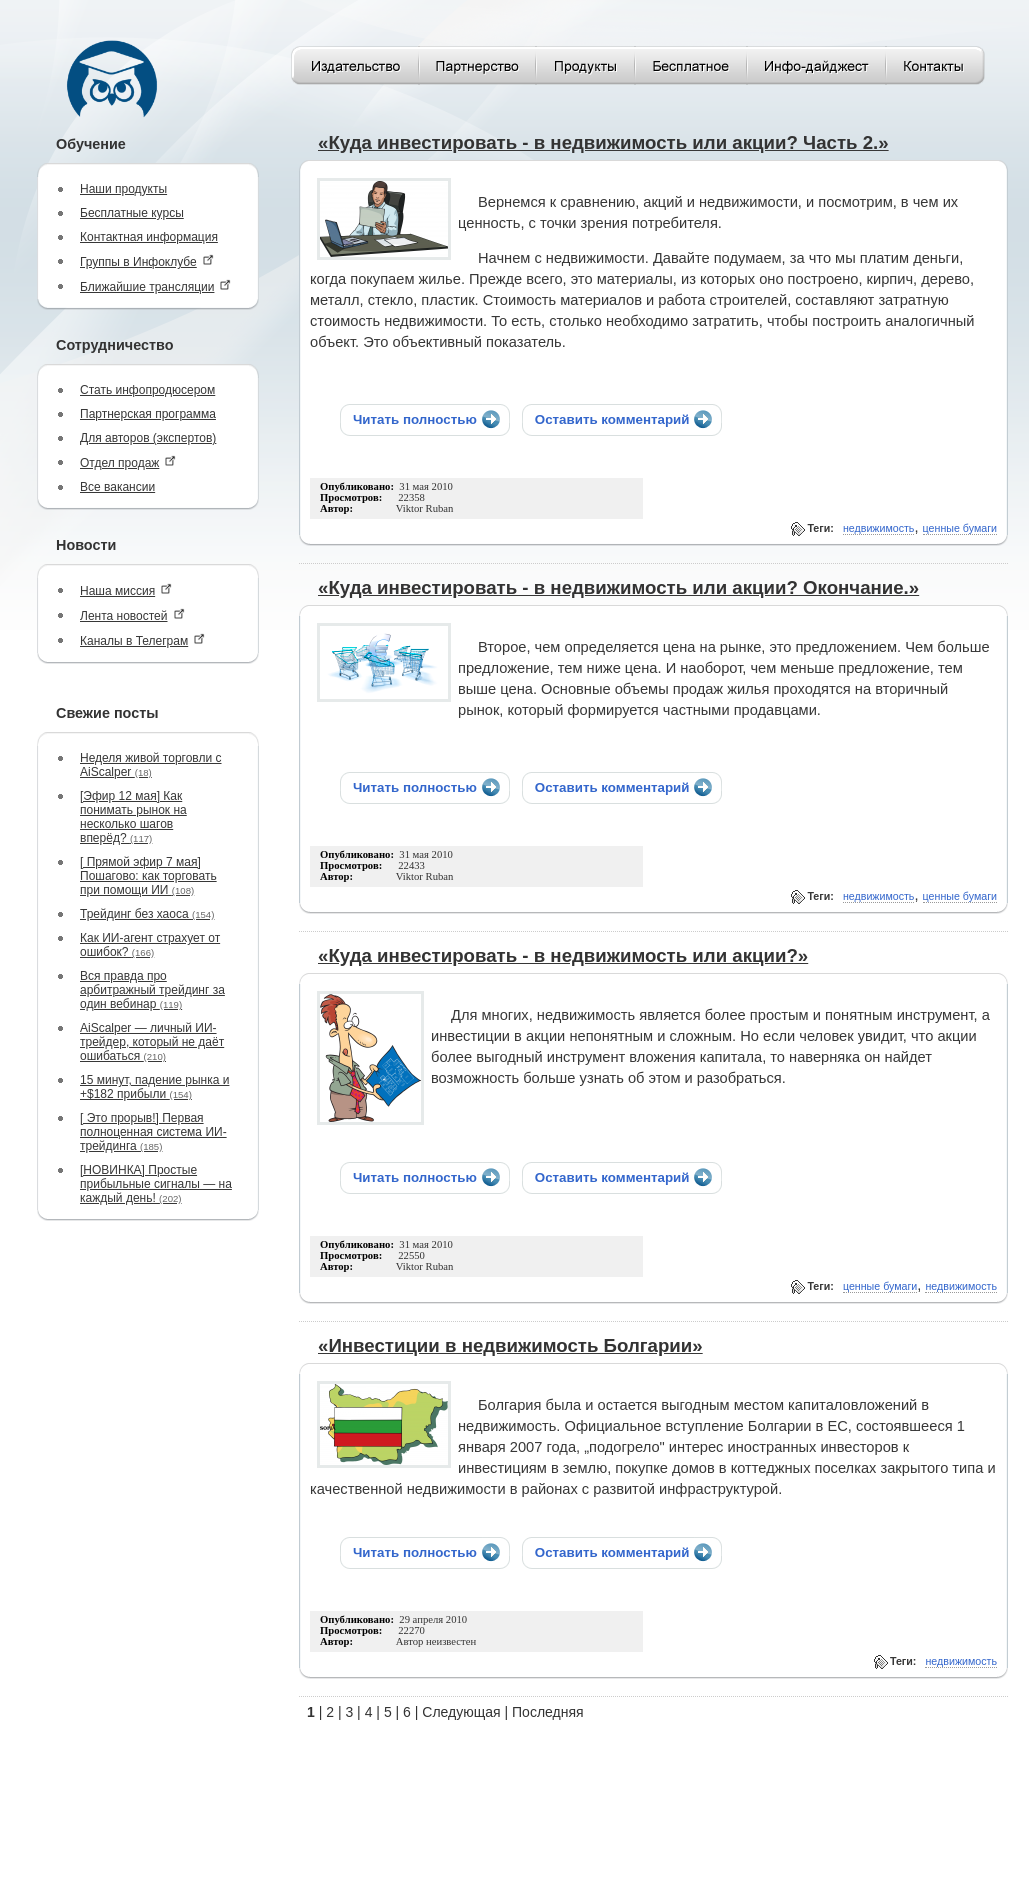  I want to click on [ Прямой эфир 7 мая] Пошагово: как торговать при помощи ИИ, so click(148, 876).